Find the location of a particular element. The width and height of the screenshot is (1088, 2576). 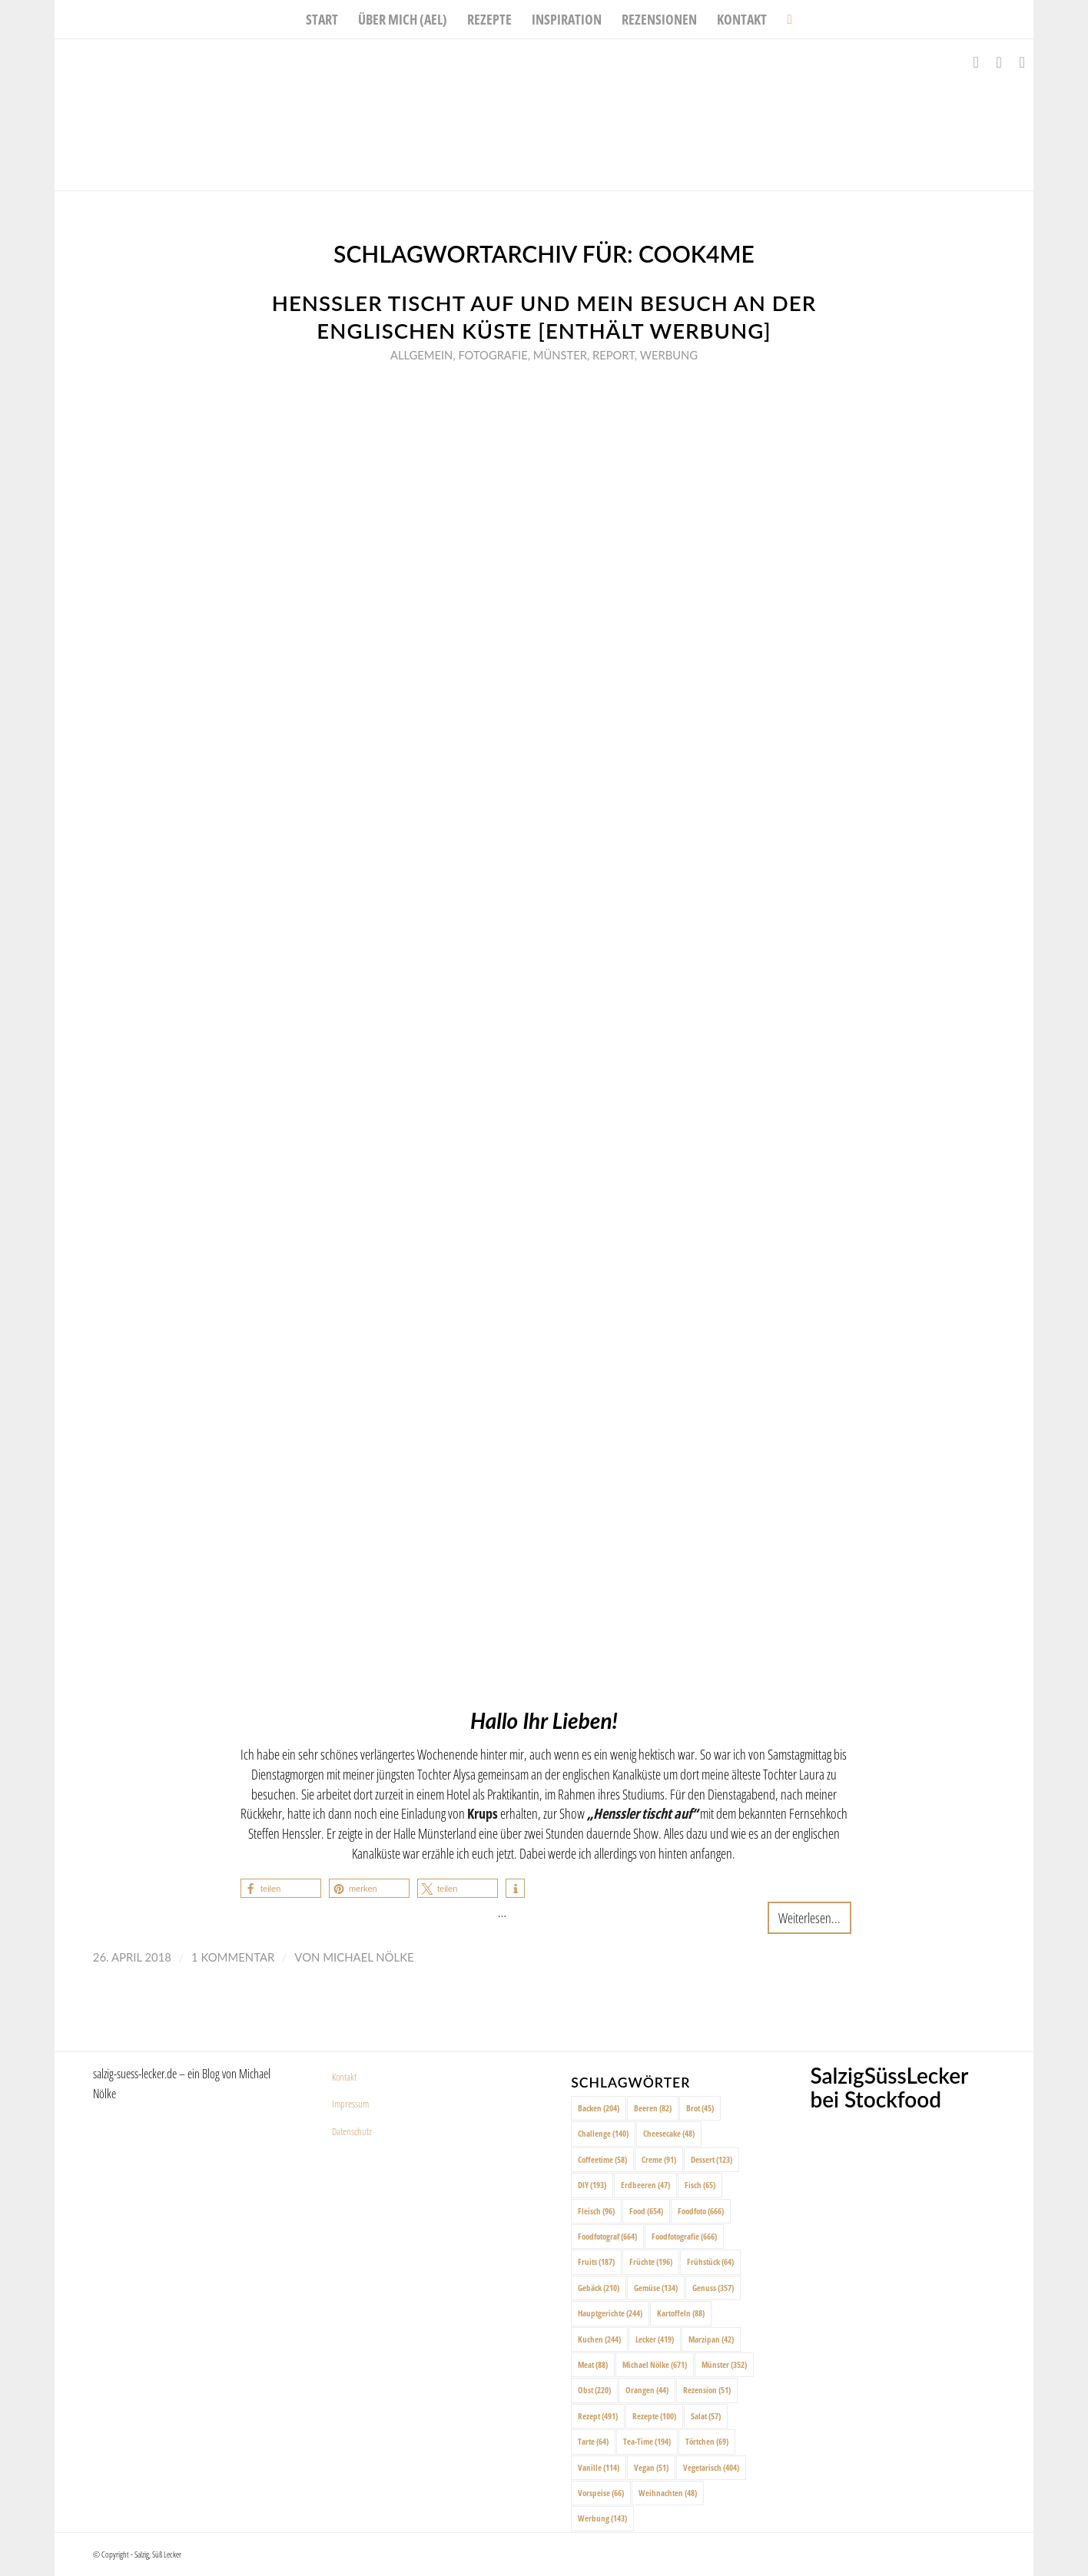

Weihnachten [Weihnachten (48 Einträge)] is located at coordinates (668, 2492).